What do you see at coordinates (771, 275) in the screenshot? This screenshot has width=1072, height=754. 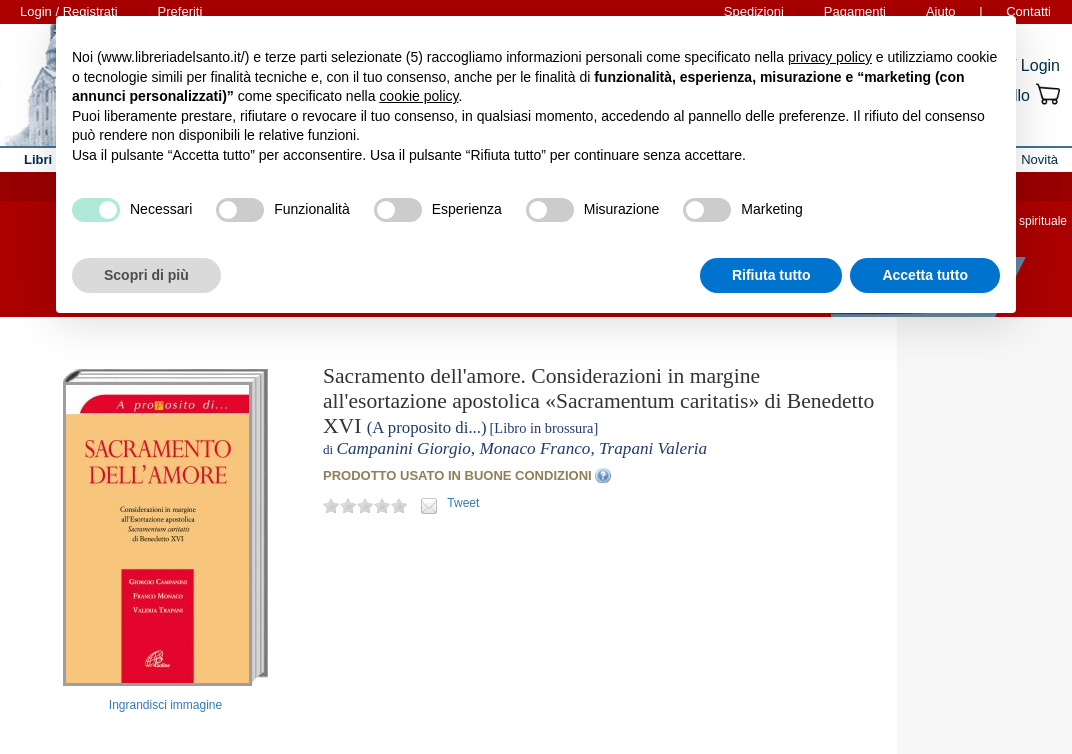 I see `Rifiuta tutto [button]` at bounding box center [771, 275].